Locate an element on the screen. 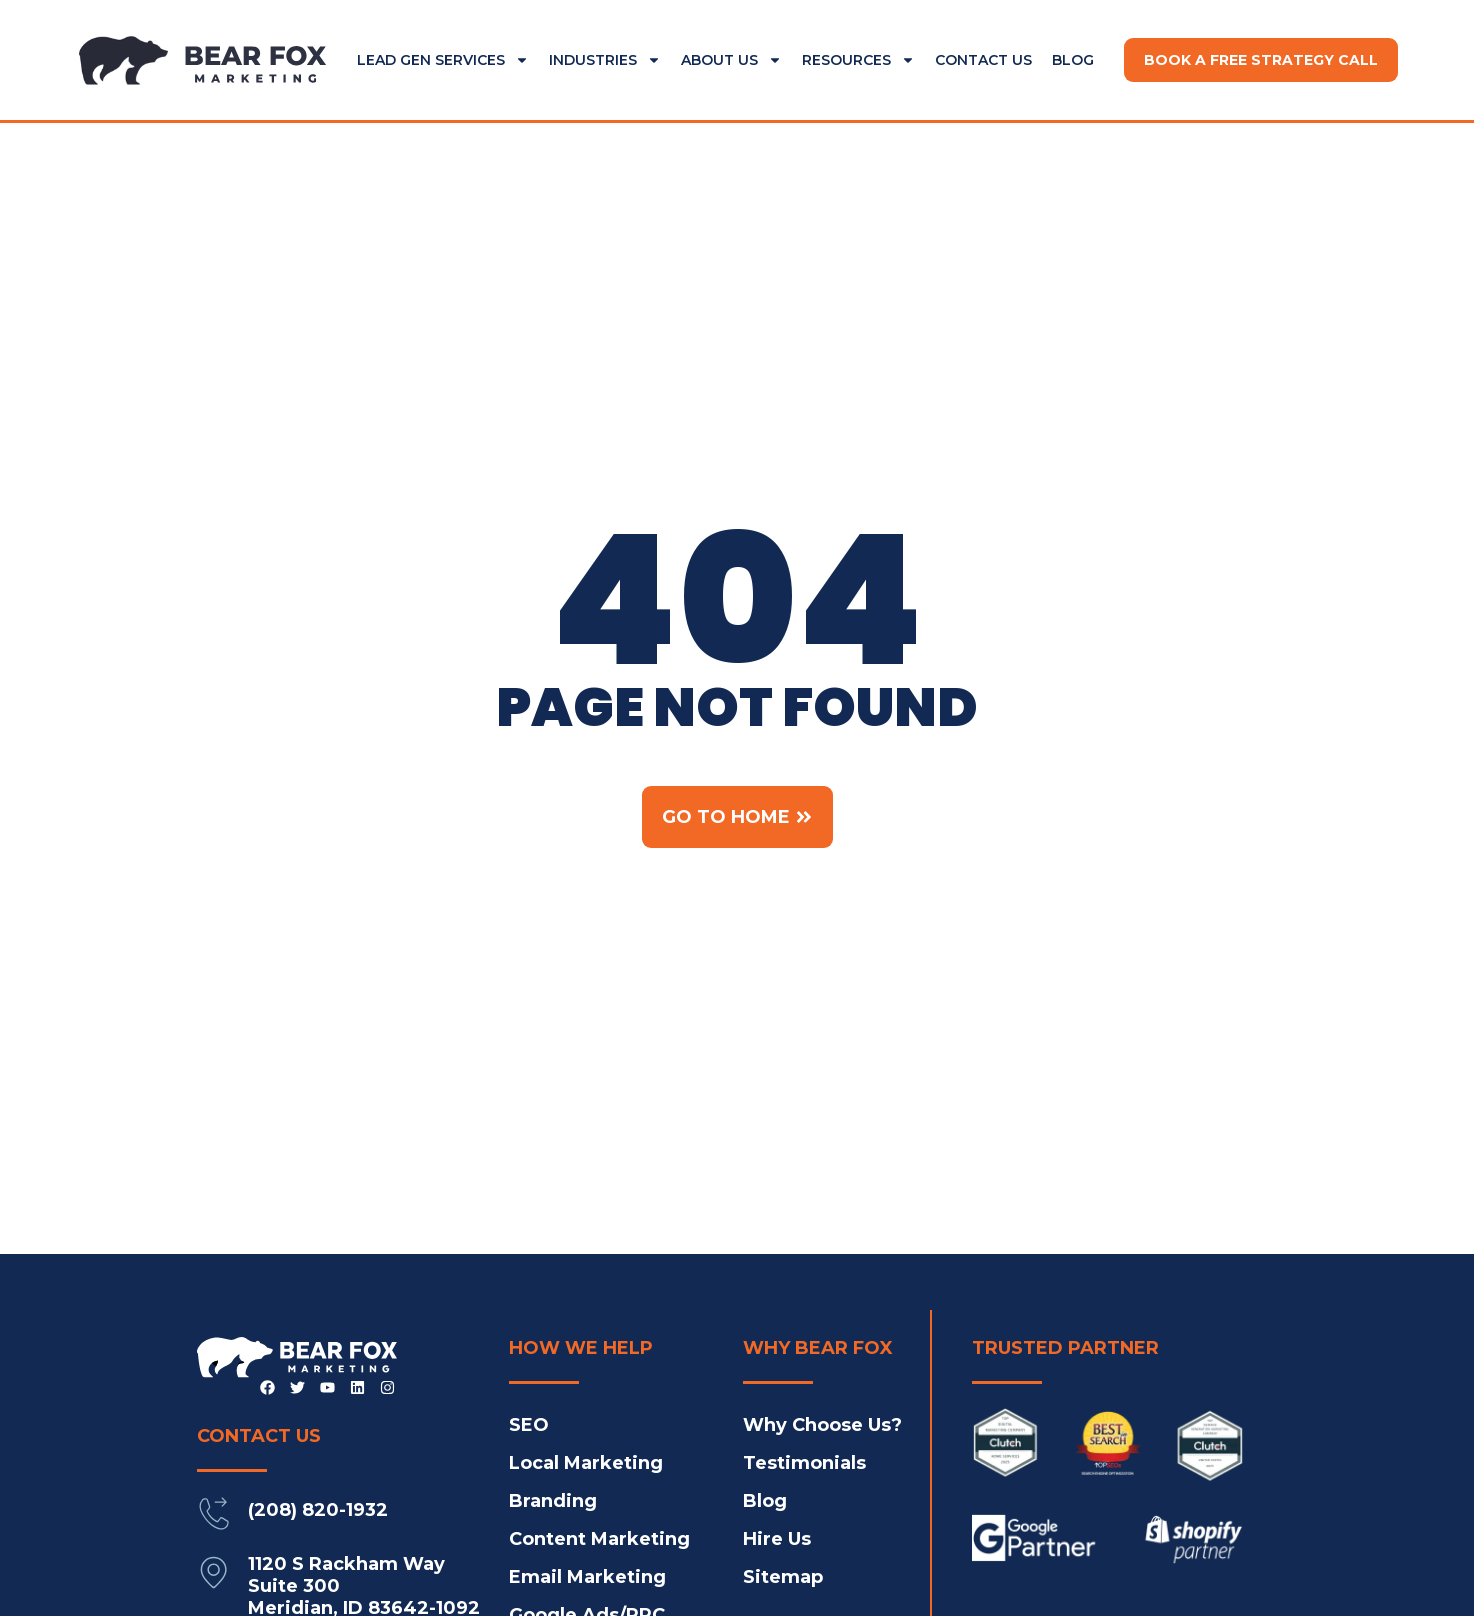  About Us is located at coordinates (731, 60).